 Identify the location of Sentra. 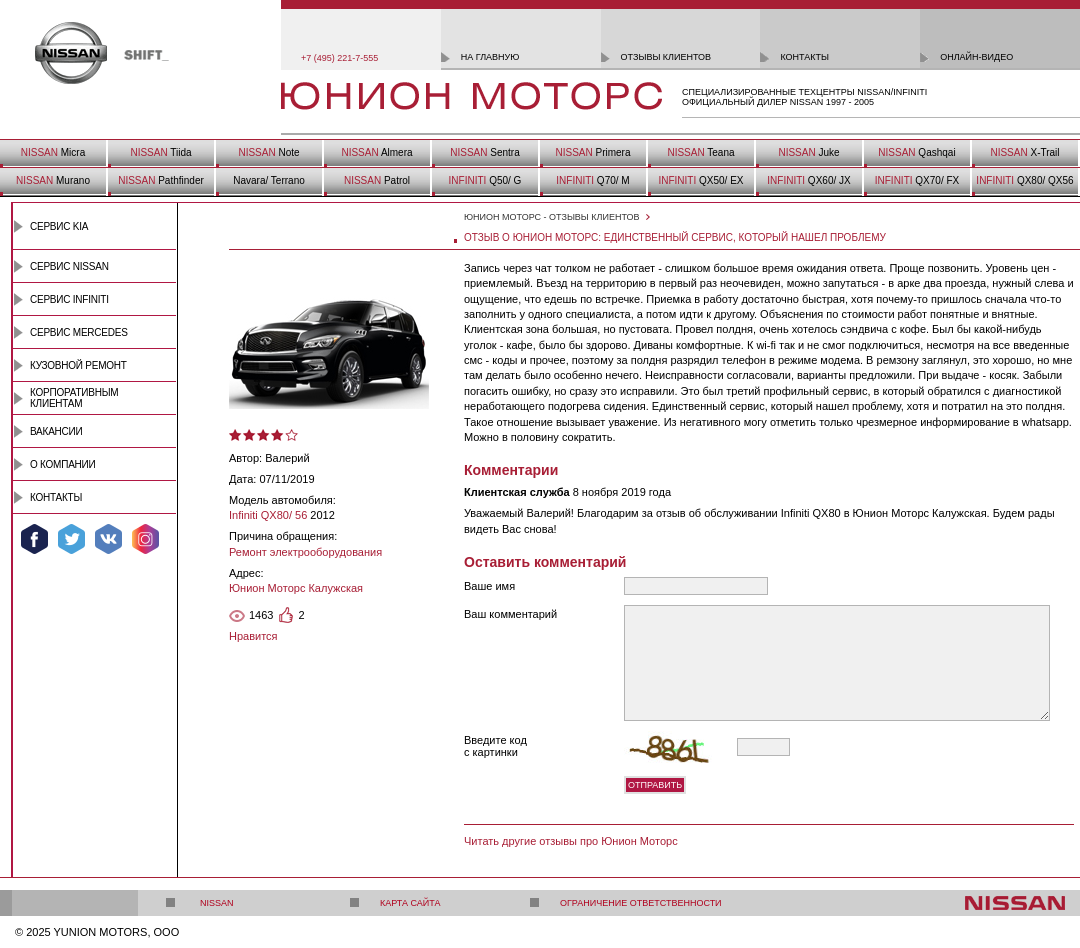
(484, 152).